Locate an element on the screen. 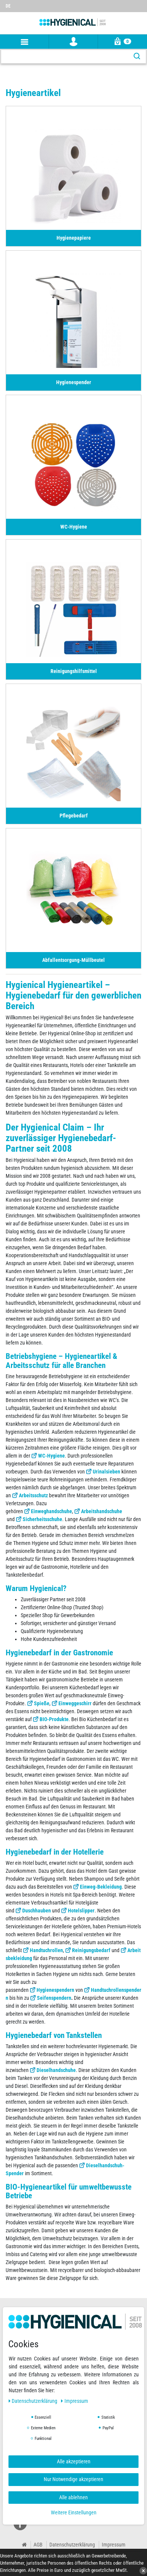  Hygienespendern is located at coordinates (55, 1990).